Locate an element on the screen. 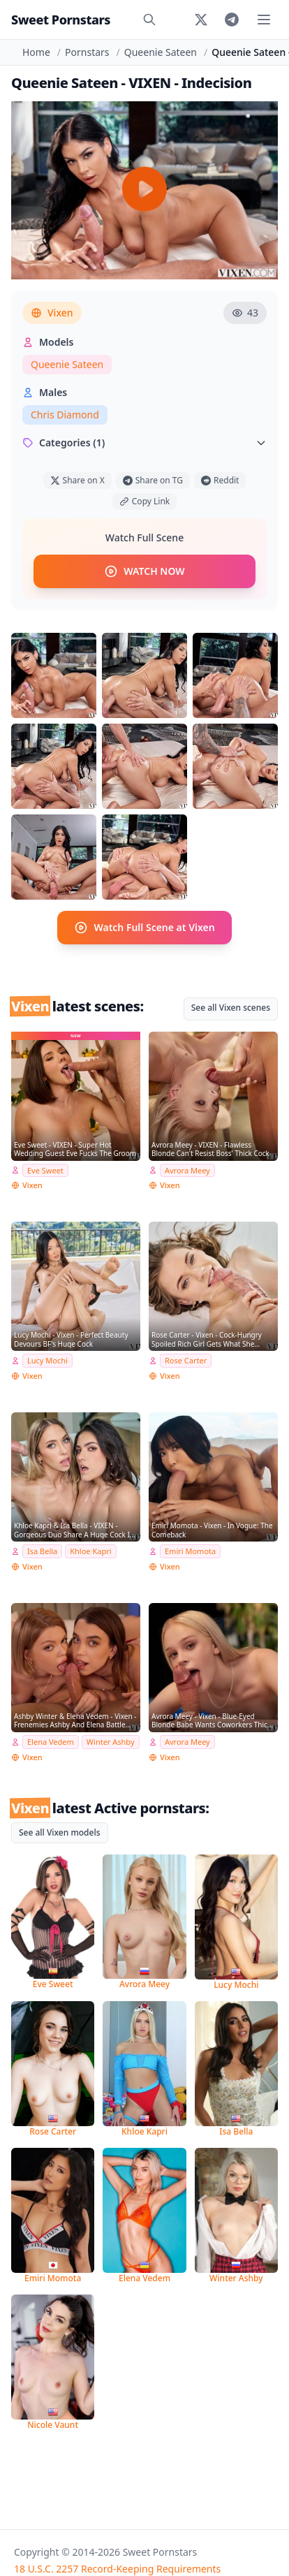 This screenshot has width=289, height=2576. Elena Vedem is located at coordinates (50, 1741).